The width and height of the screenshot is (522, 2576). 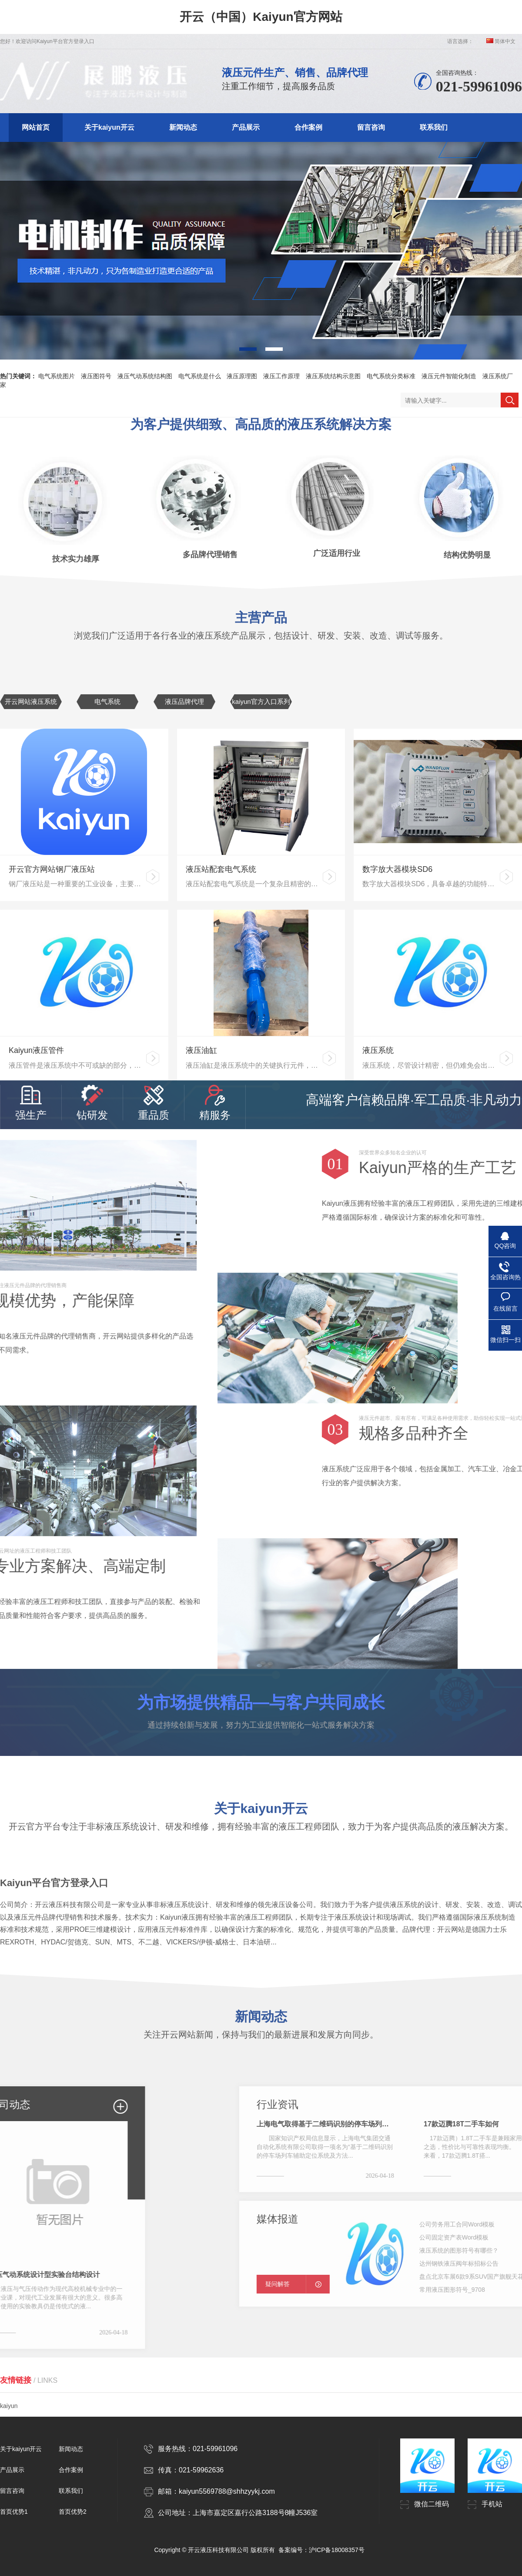 I want to click on 液压气动系统结构图, so click(x=144, y=376).